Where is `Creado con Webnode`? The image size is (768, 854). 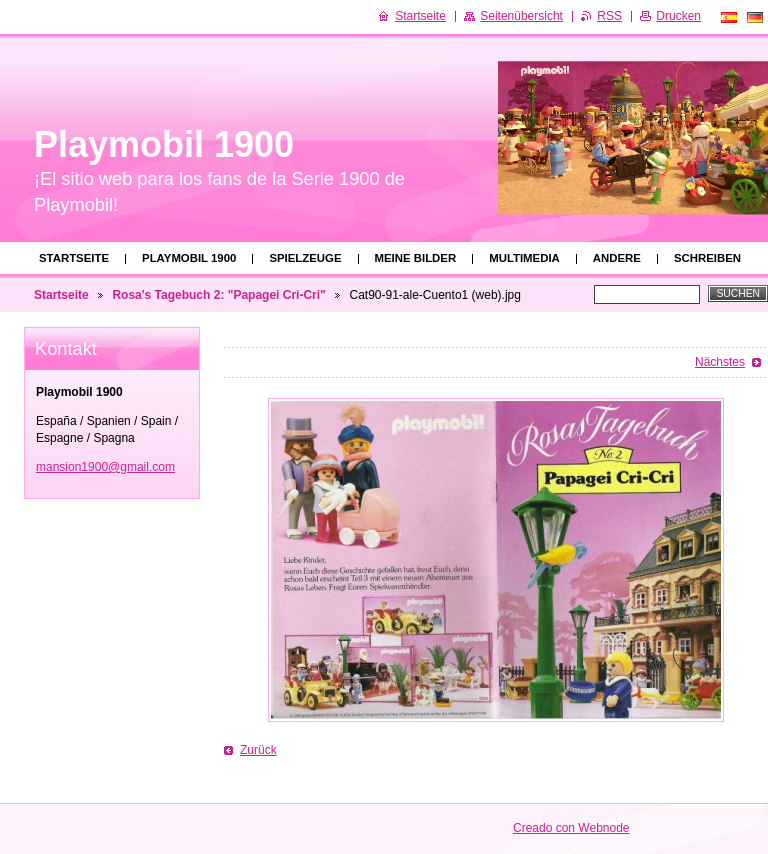 Creado con Webnode is located at coordinates (571, 828).